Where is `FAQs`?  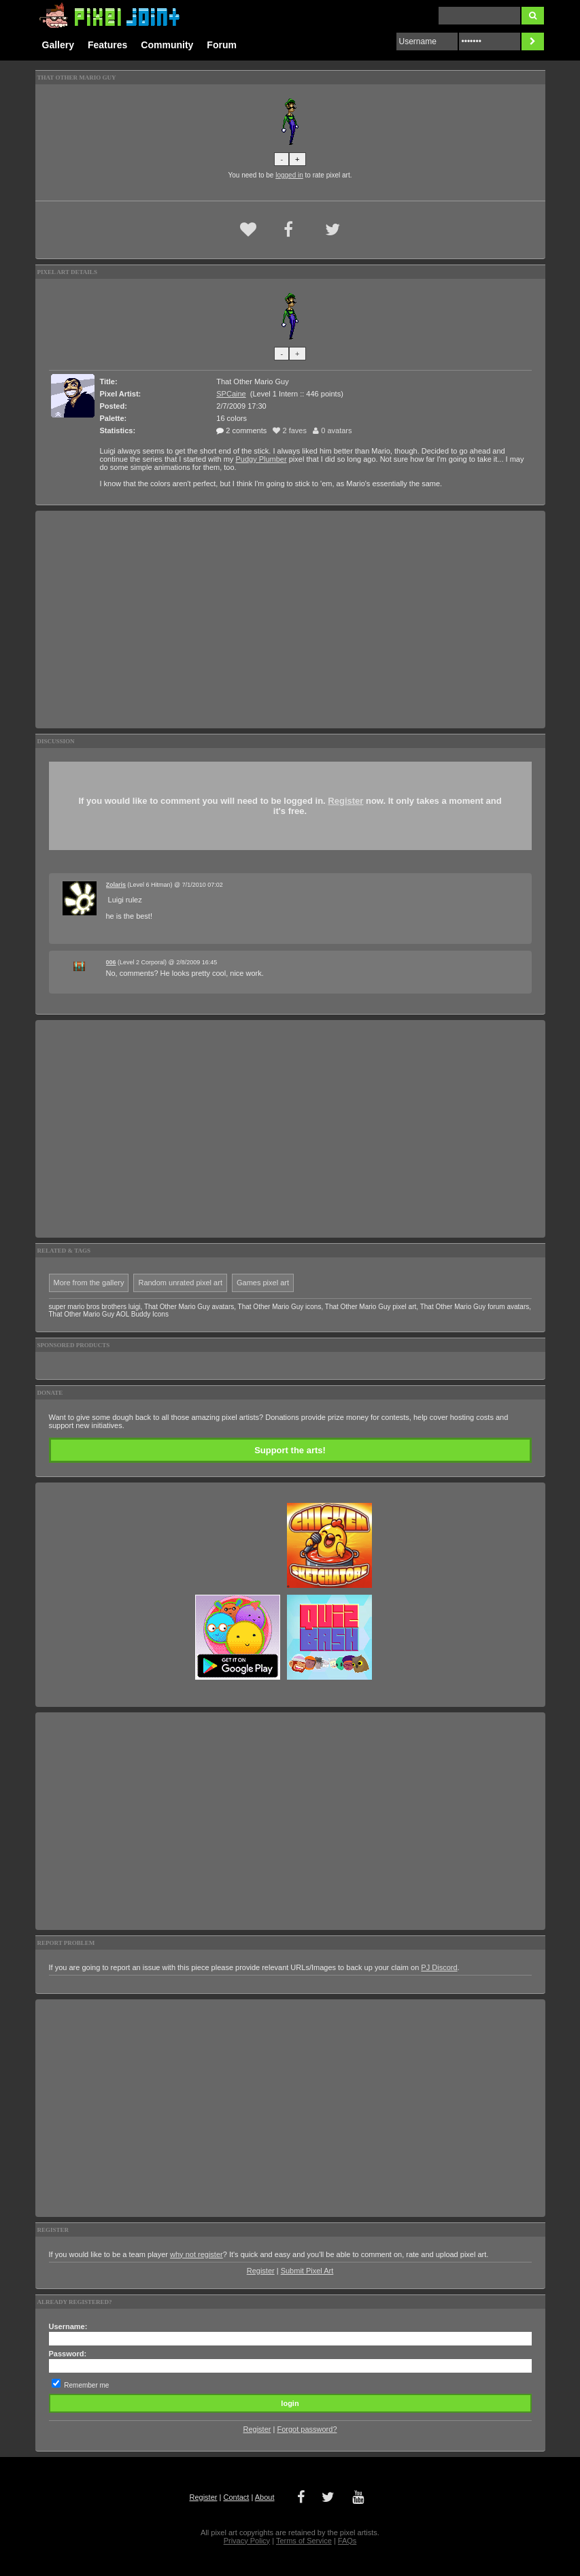 FAQs is located at coordinates (347, 2541).